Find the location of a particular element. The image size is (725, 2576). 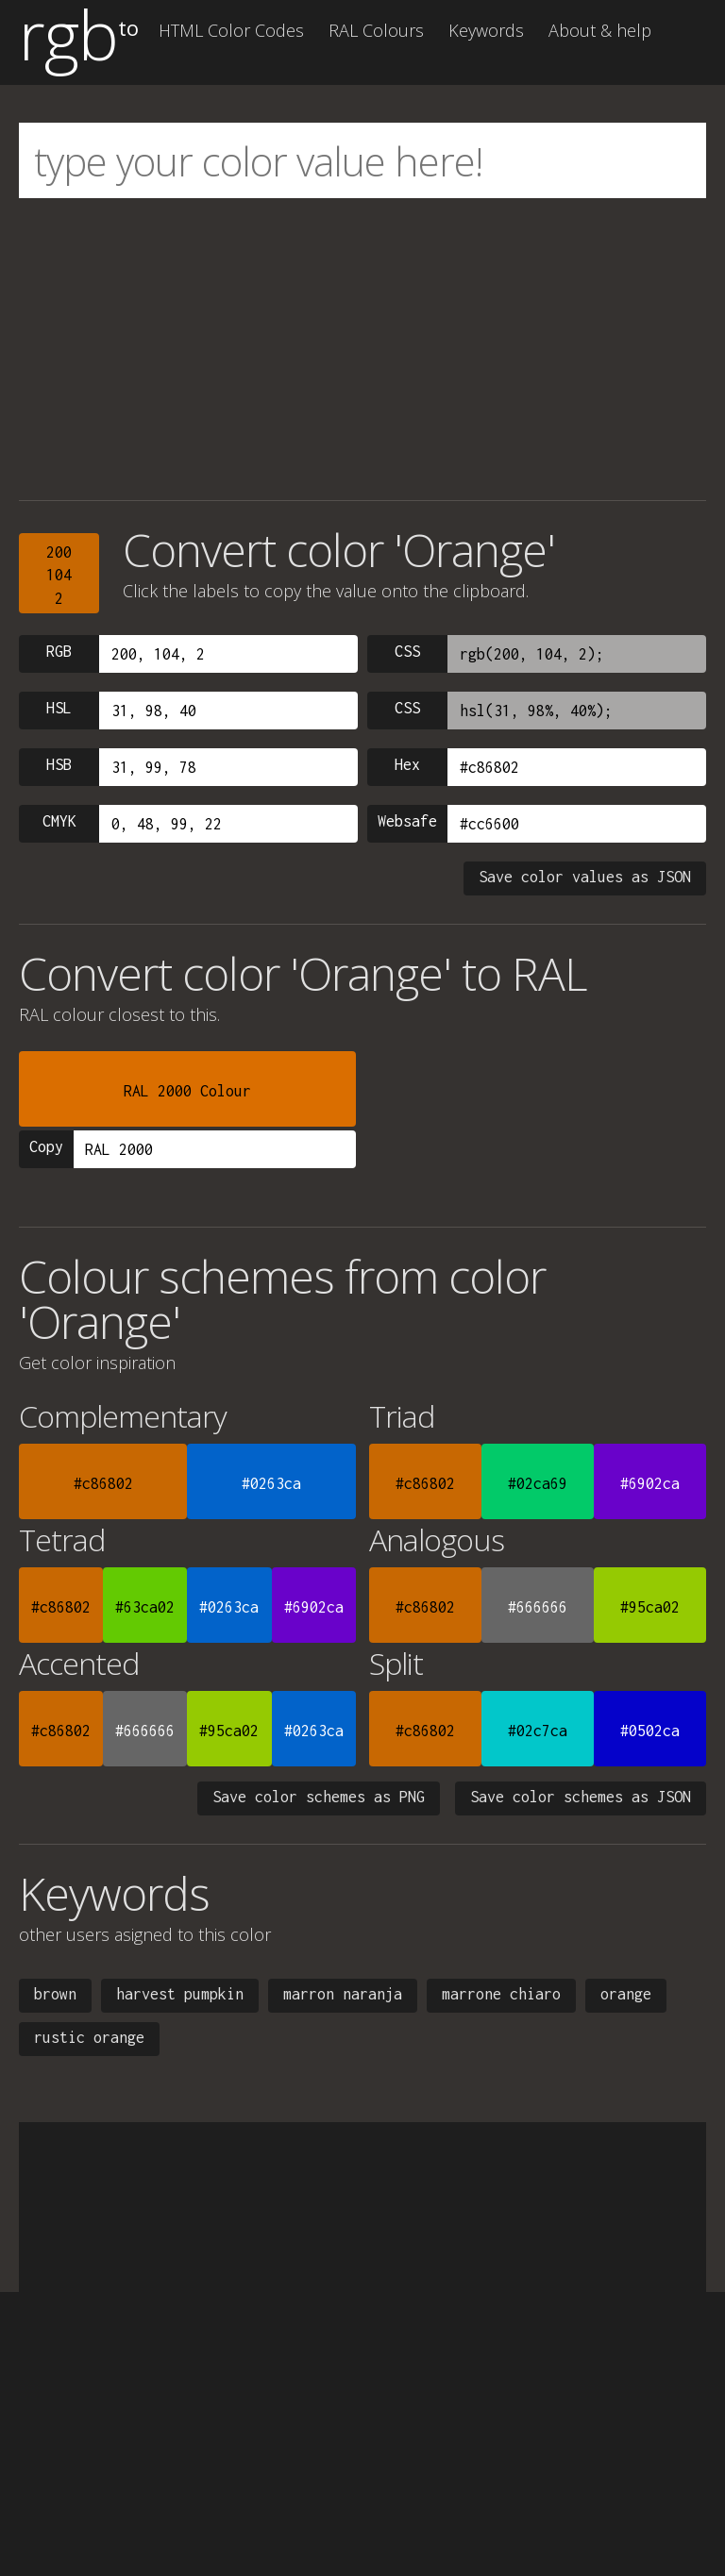

Hex is located at coordinates (407, 764).